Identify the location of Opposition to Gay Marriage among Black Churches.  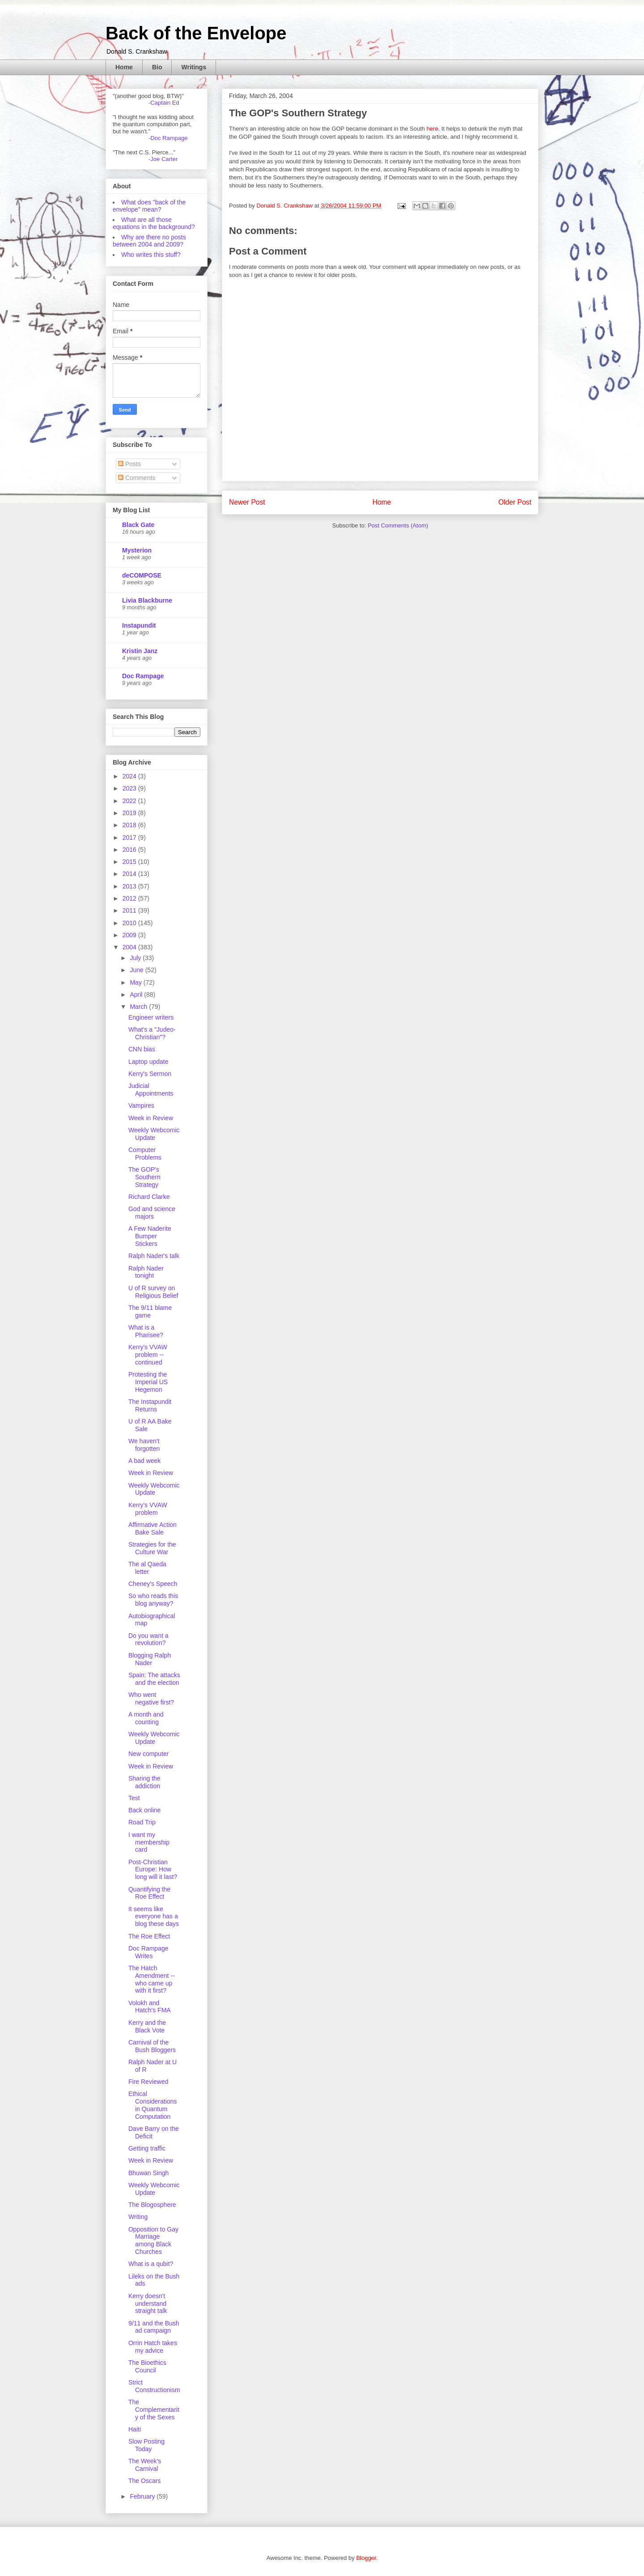
(153, 2240).